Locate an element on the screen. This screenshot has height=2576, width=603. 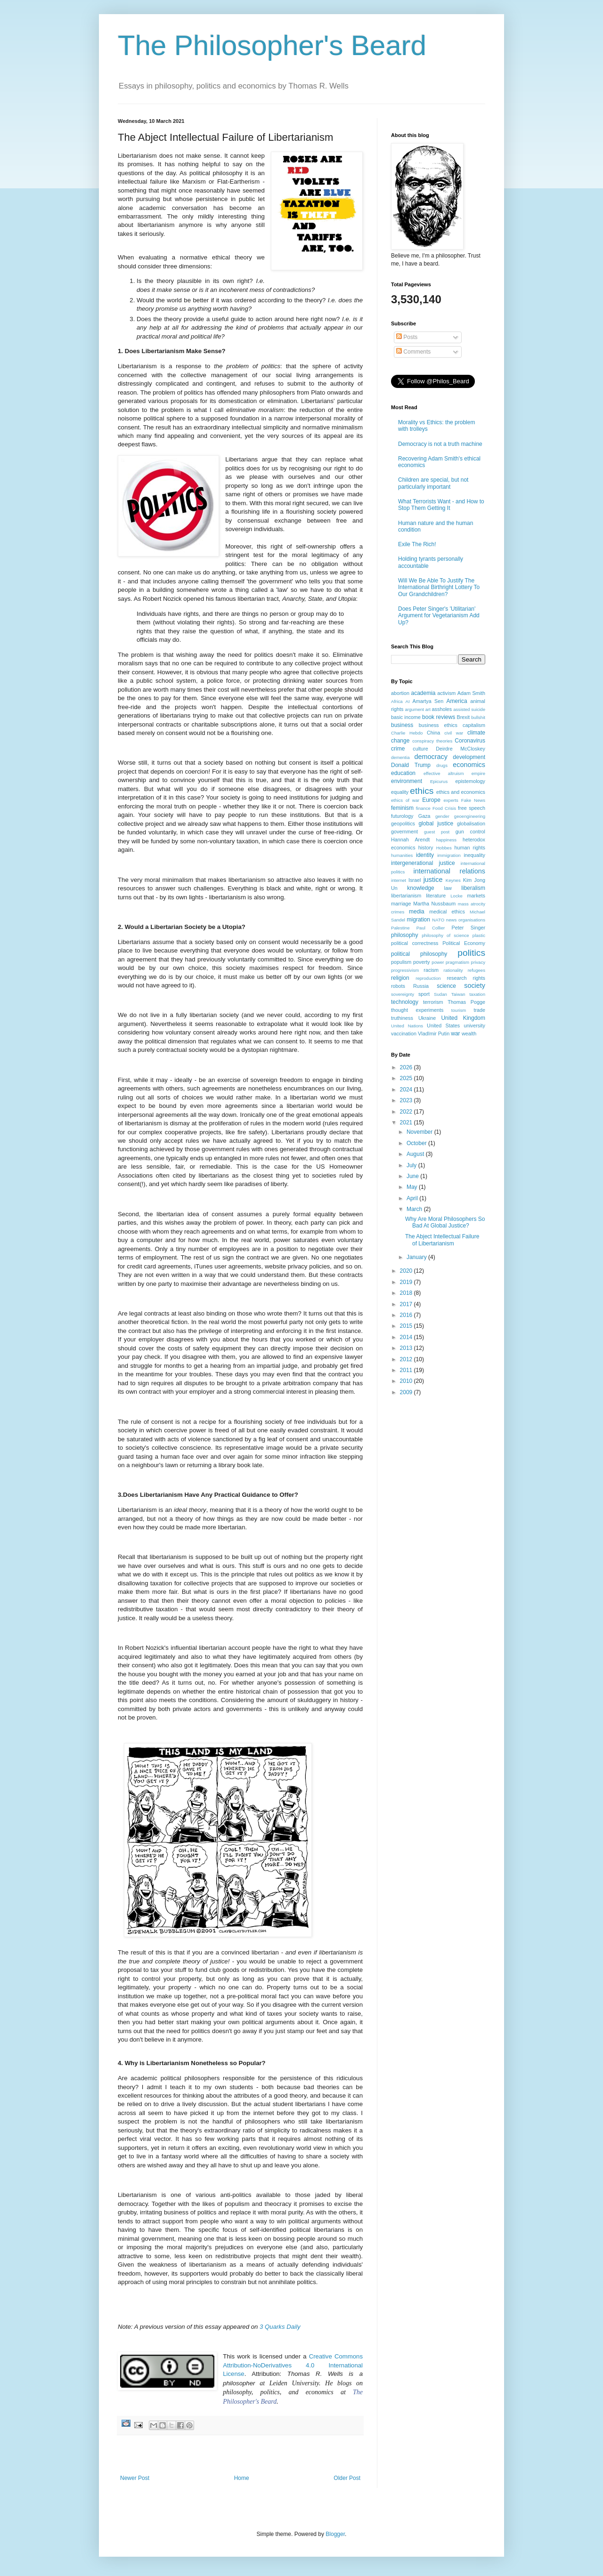
immigration is located at coordinates (449, 855).